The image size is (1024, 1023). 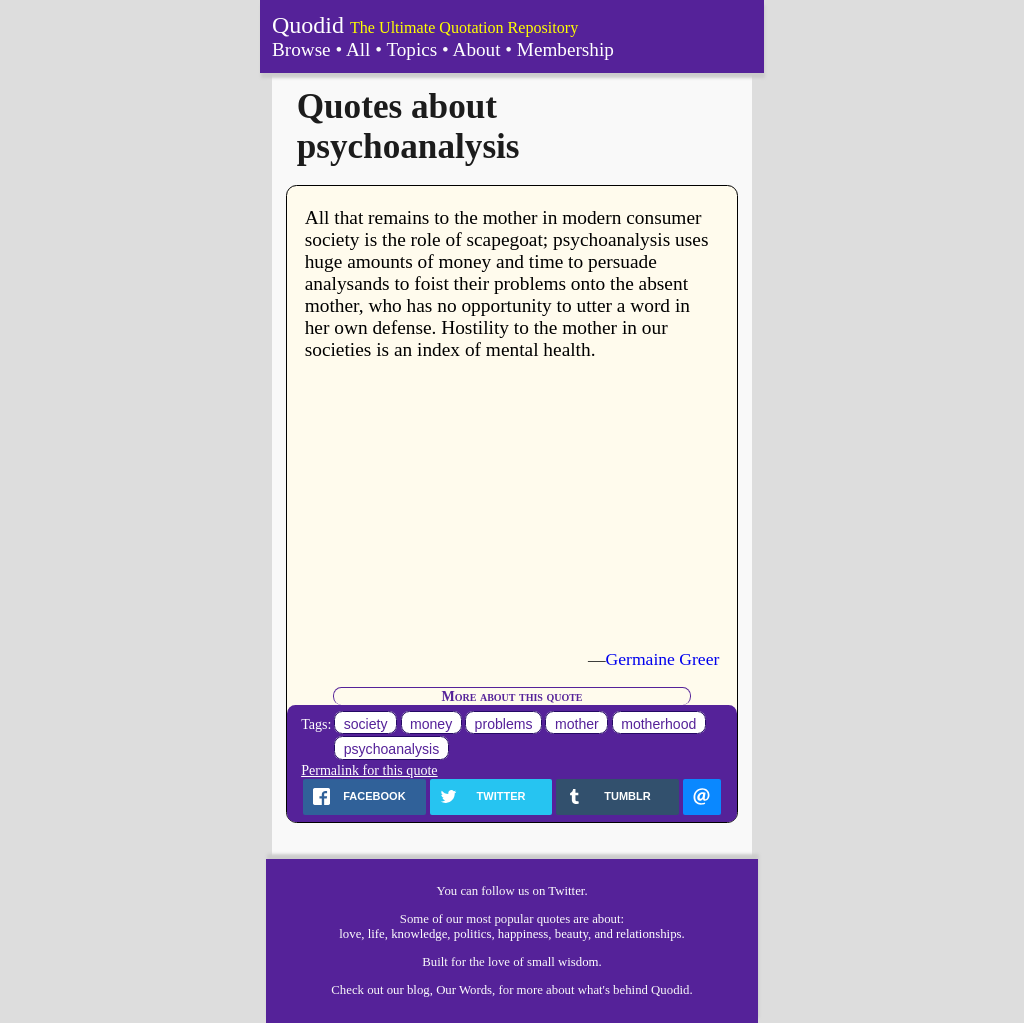 What do you see at coordinates (578, 962) in the screenshot?
I see `wisdom` at bounding box center [578, 962].